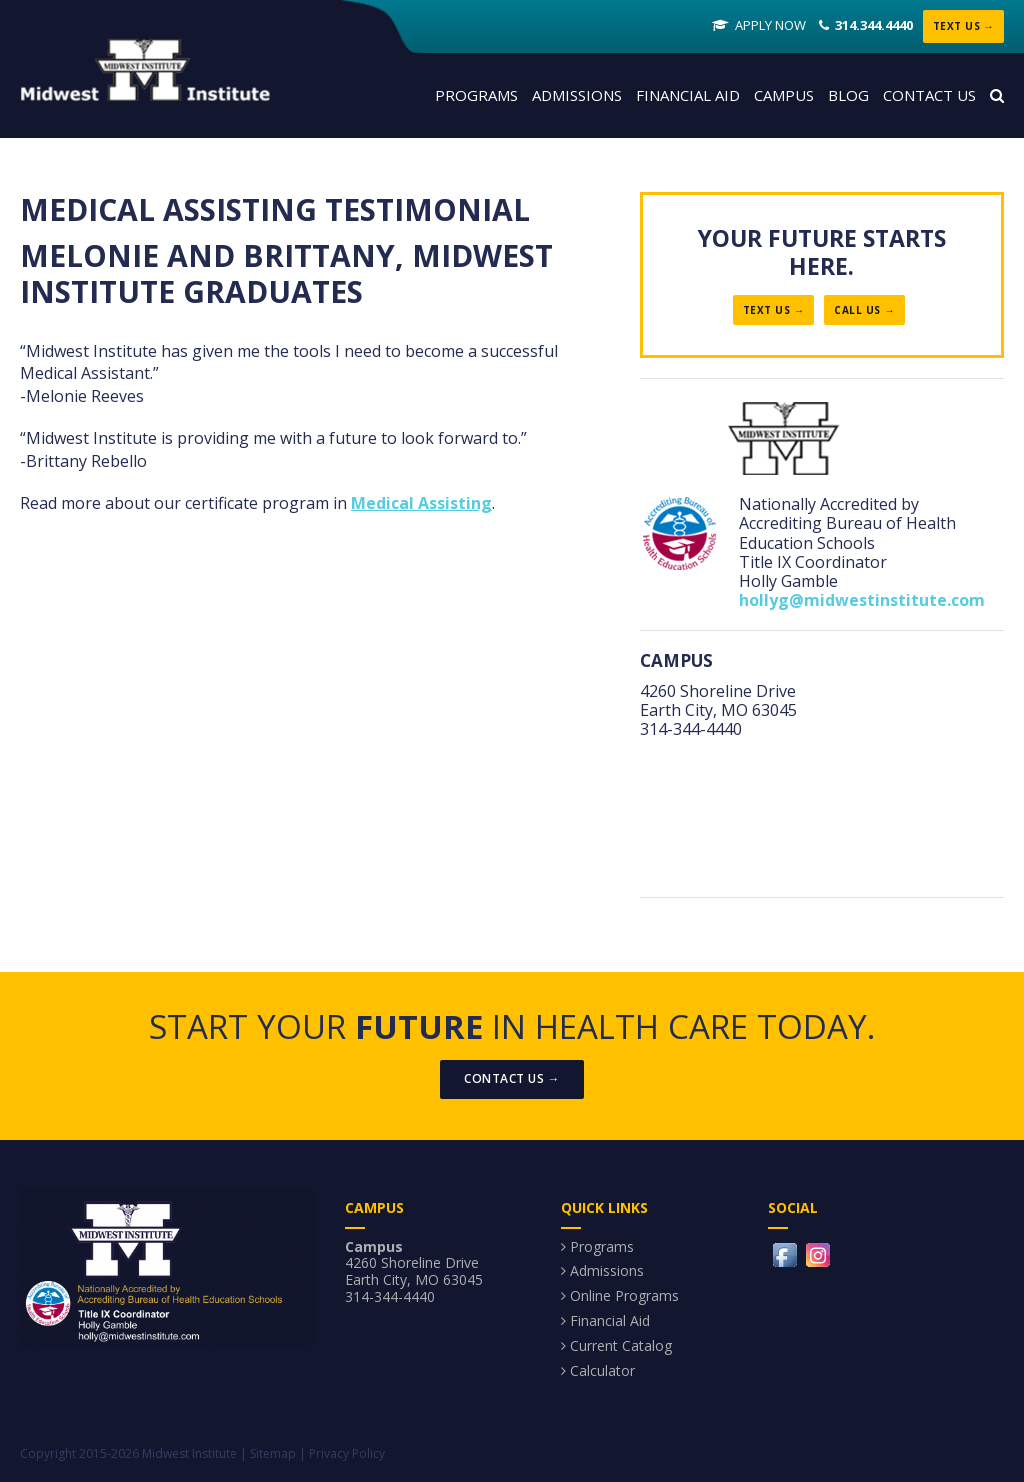  I want to click on Online Programs, so click(624, 1295).